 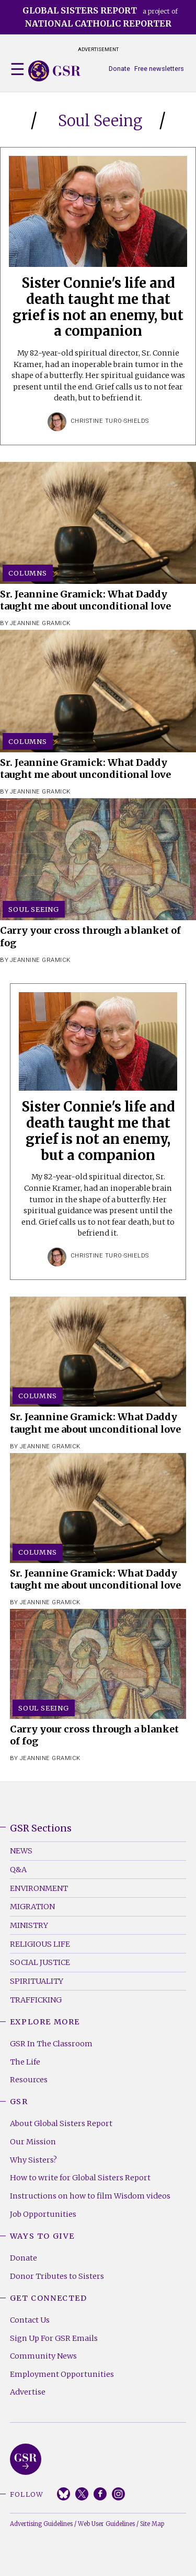 What do you see at coordinates (40, 1944) in the screenshot?
I see `Religious Life` at bounding box center [40, 1944].